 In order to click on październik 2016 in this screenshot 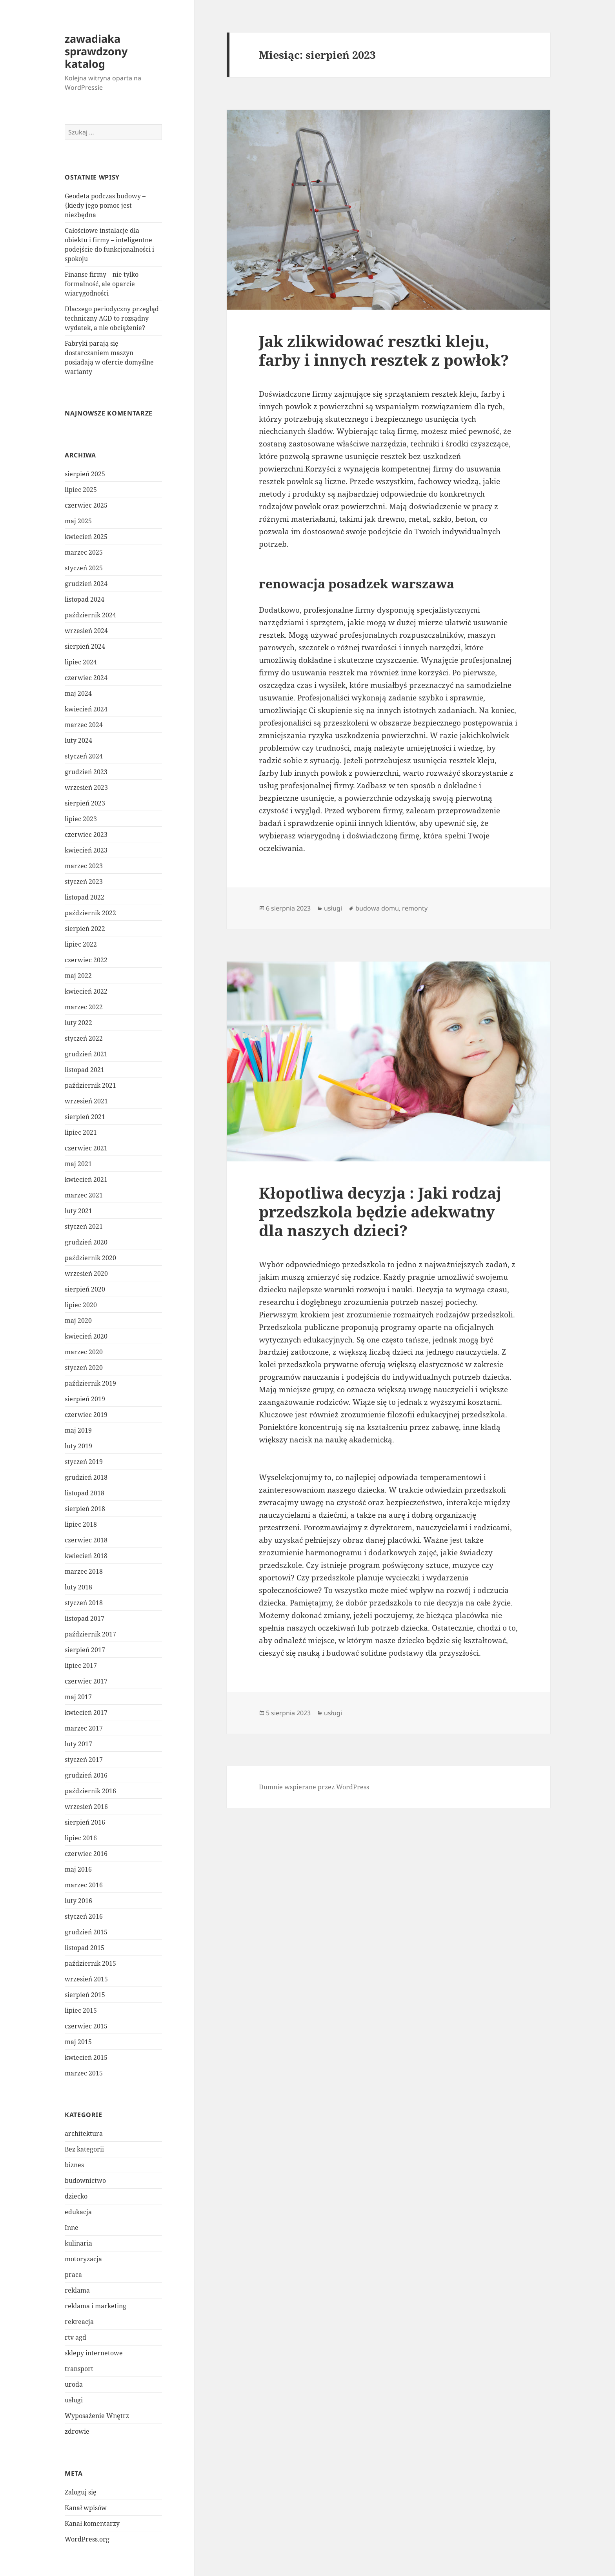, I will do `click(90, 1791)`.